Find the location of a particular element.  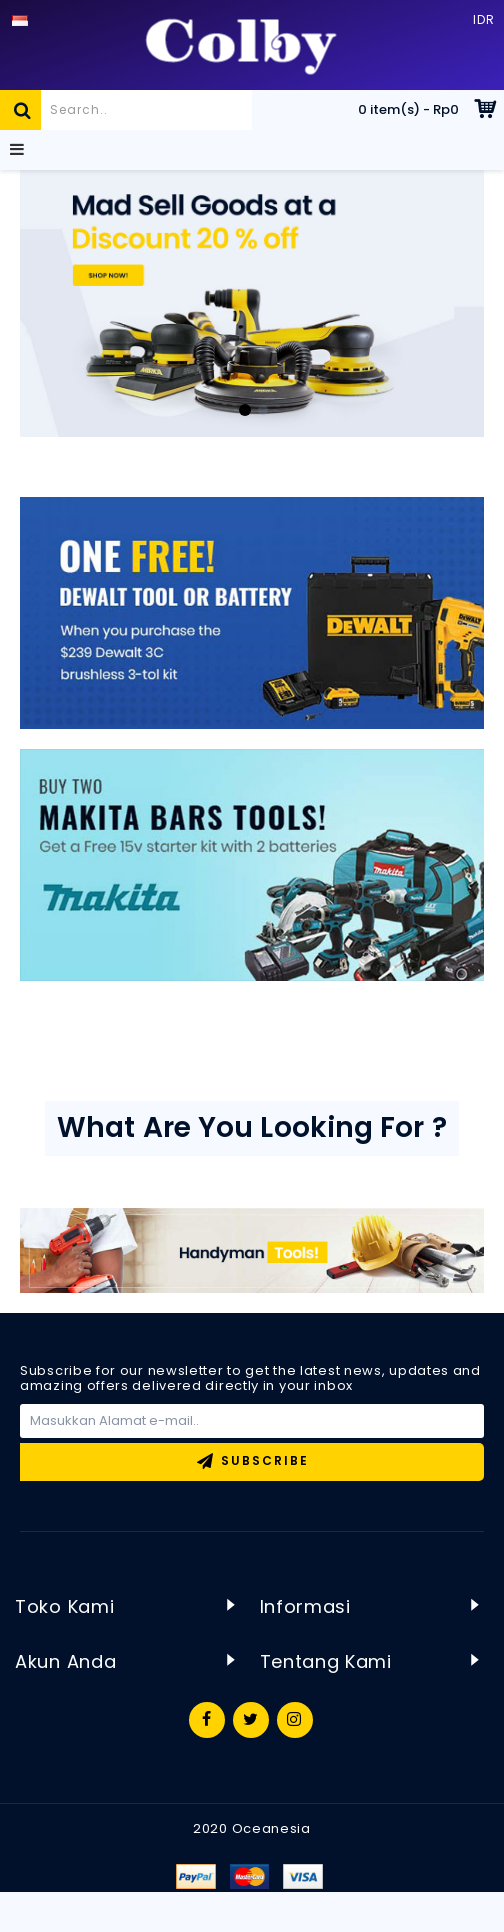

Subscribe is located at coordinates (252, 1462).